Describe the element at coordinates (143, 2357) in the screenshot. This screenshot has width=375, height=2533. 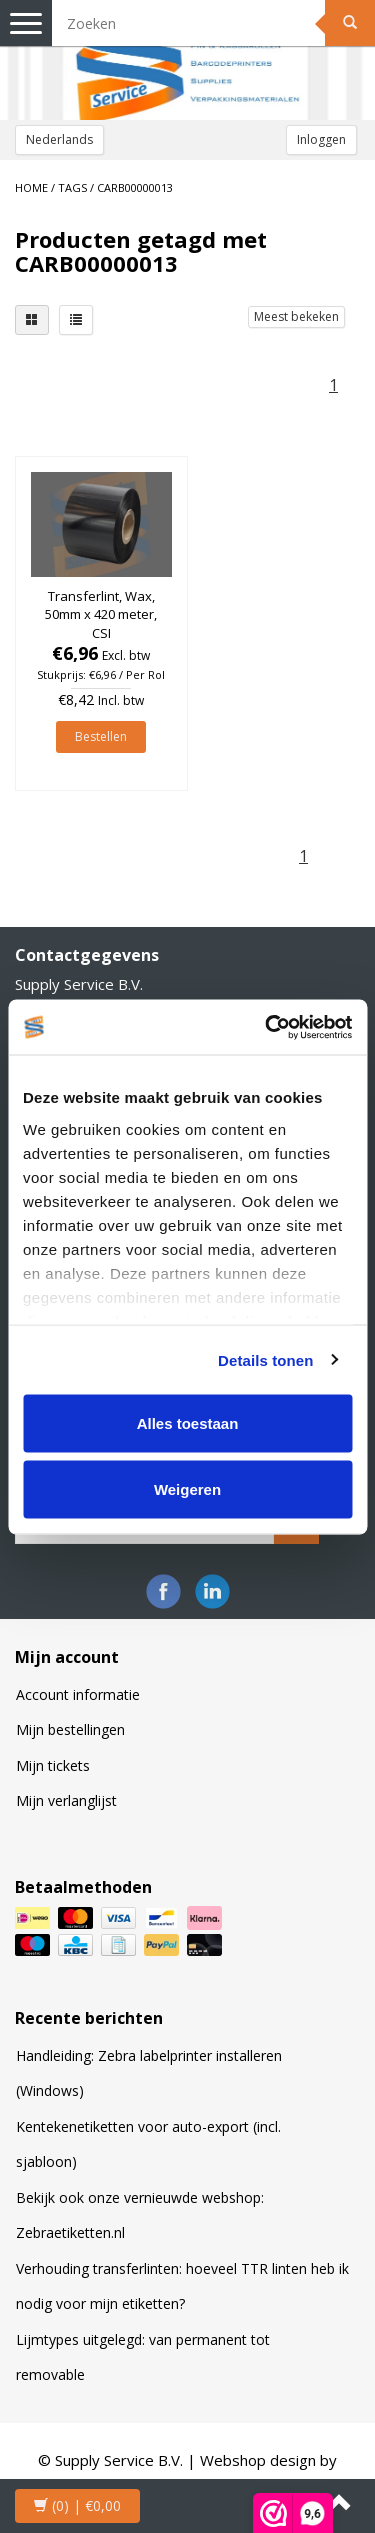
I see `Lijmtypes uitgelegd: van permanent tot removable` at that location.